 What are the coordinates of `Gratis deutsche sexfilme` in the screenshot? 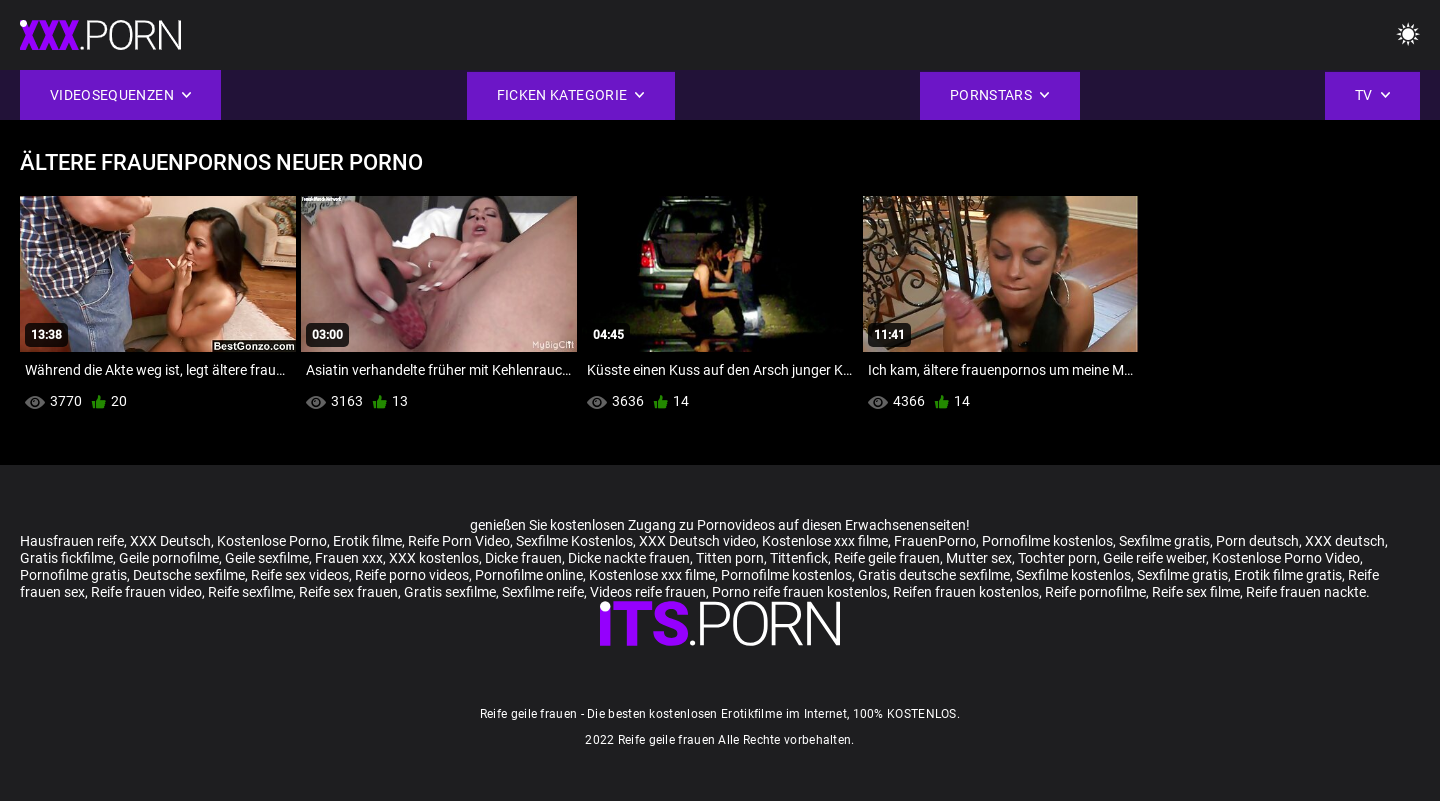 It's located at (934, 575).